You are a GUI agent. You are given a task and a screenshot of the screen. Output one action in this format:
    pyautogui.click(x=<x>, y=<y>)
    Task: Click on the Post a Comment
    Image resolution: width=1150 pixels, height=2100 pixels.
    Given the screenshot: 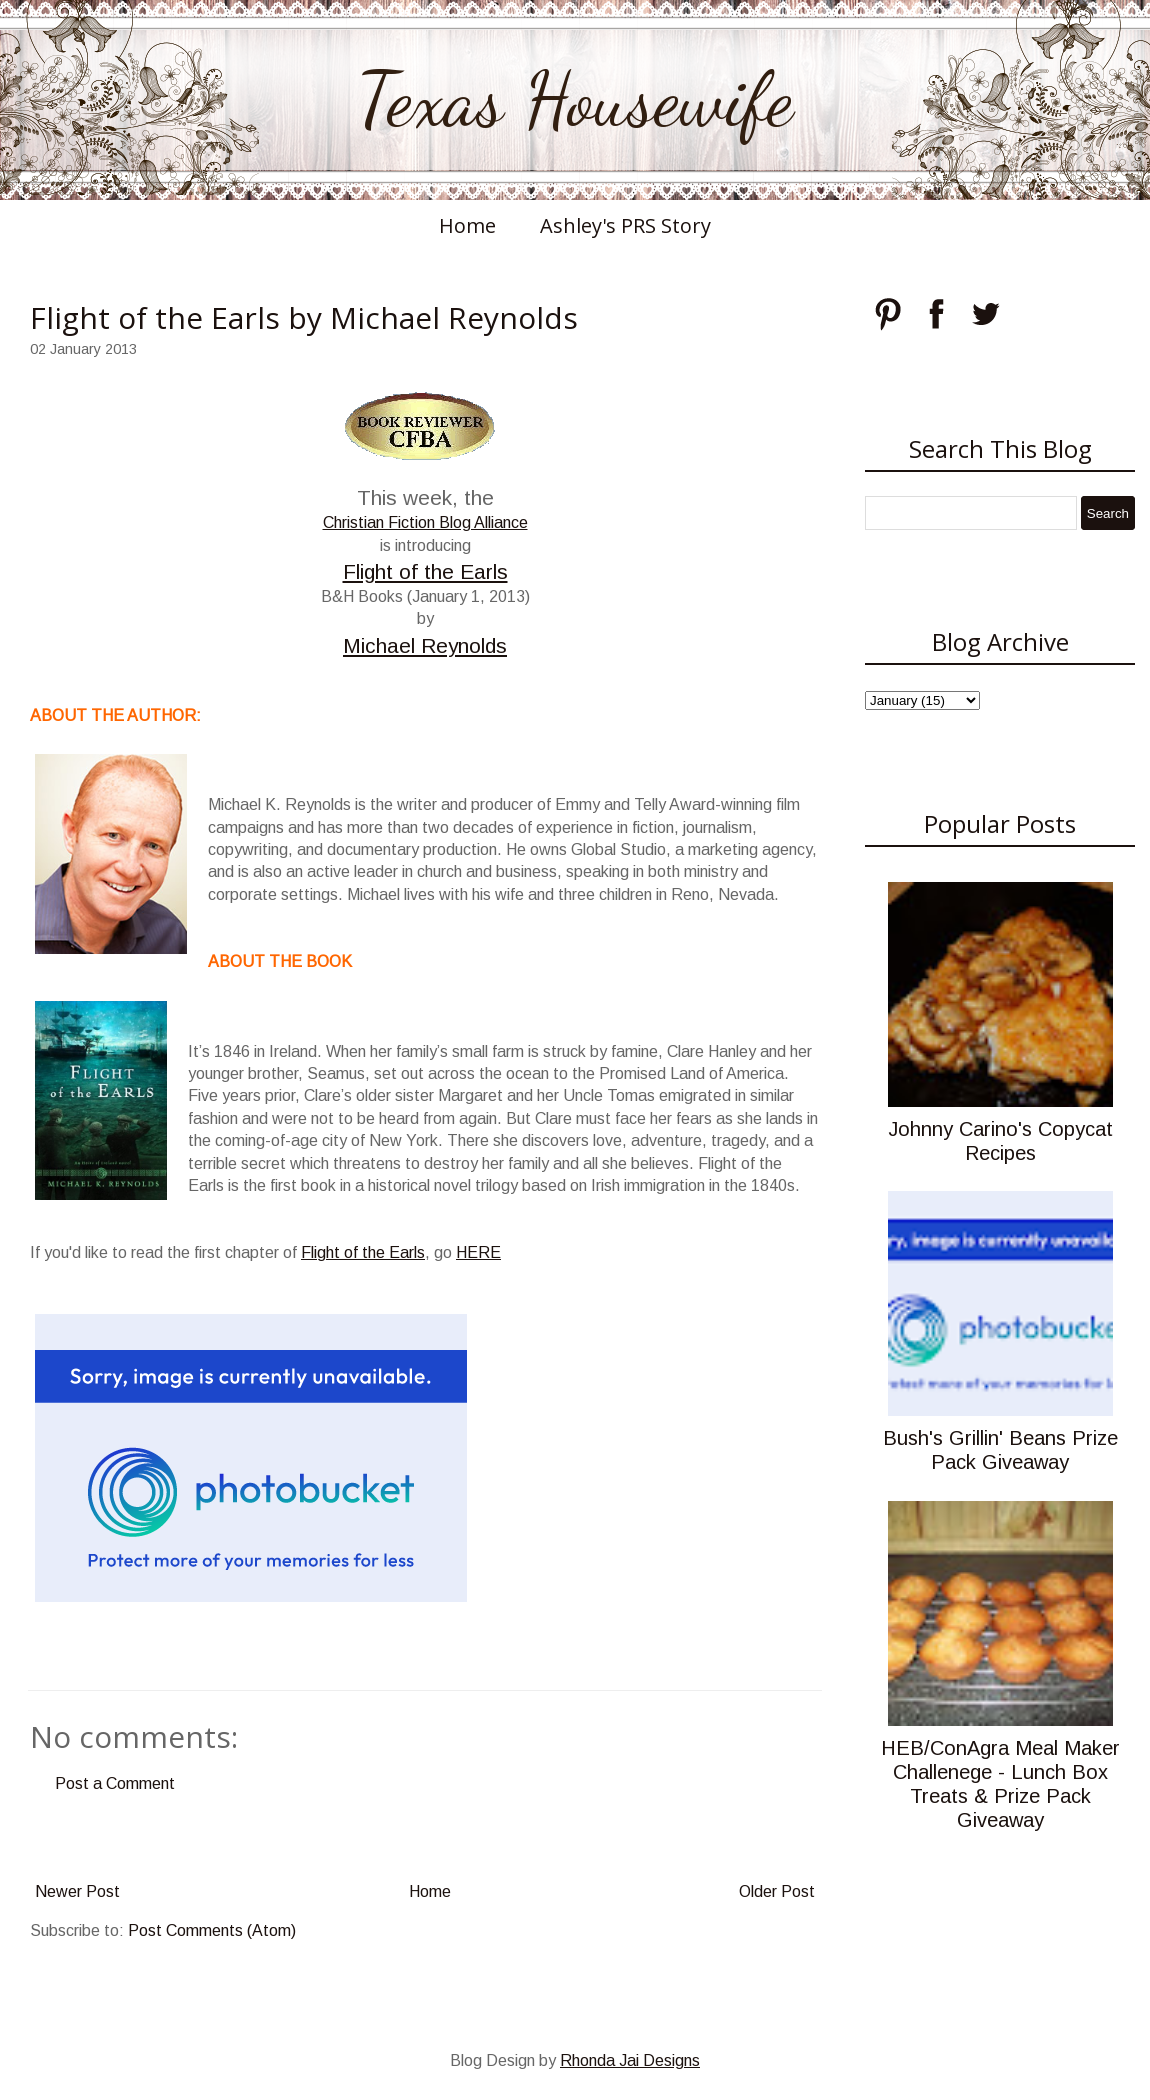 What is the action you would take?
    pyautogui.click(x=115, y=1783)
    